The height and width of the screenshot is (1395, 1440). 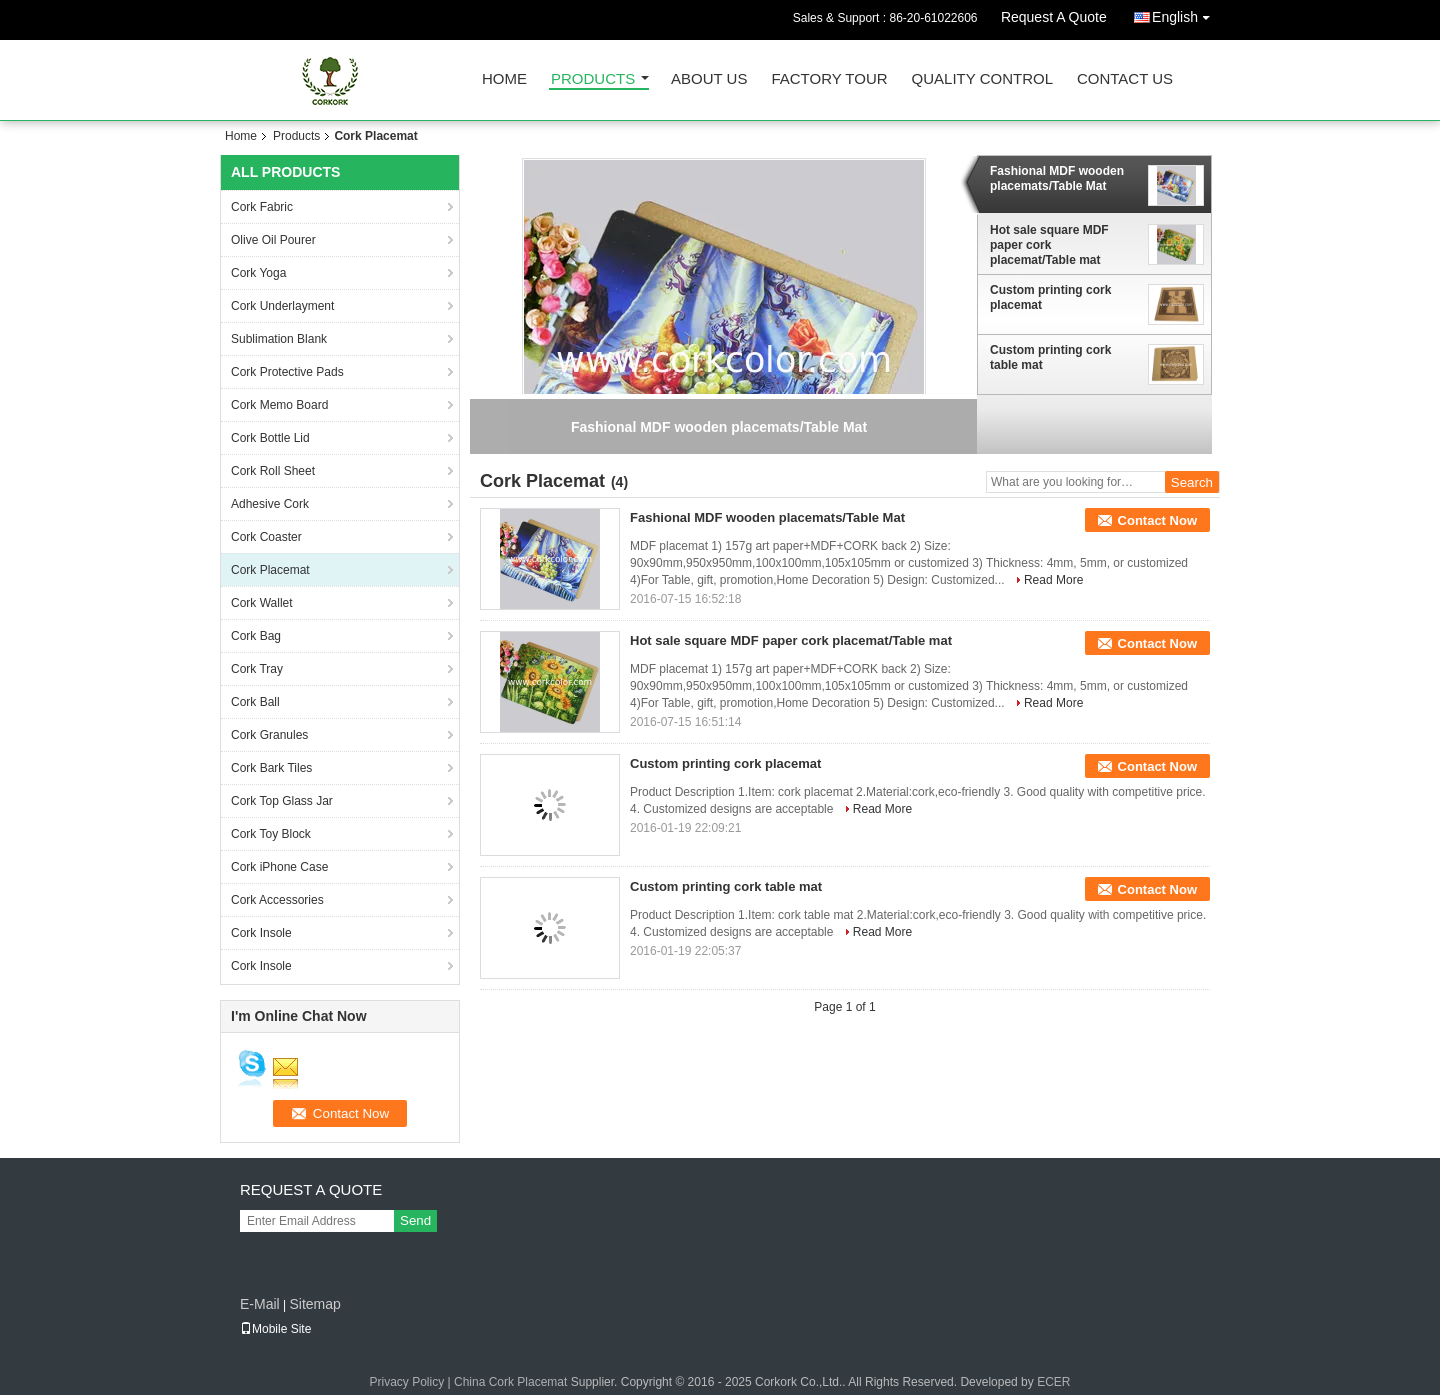 What do you see at coordinates (829, 79) in the screenshot?
I see `Factory Tour` at bounding box center [829, 79].